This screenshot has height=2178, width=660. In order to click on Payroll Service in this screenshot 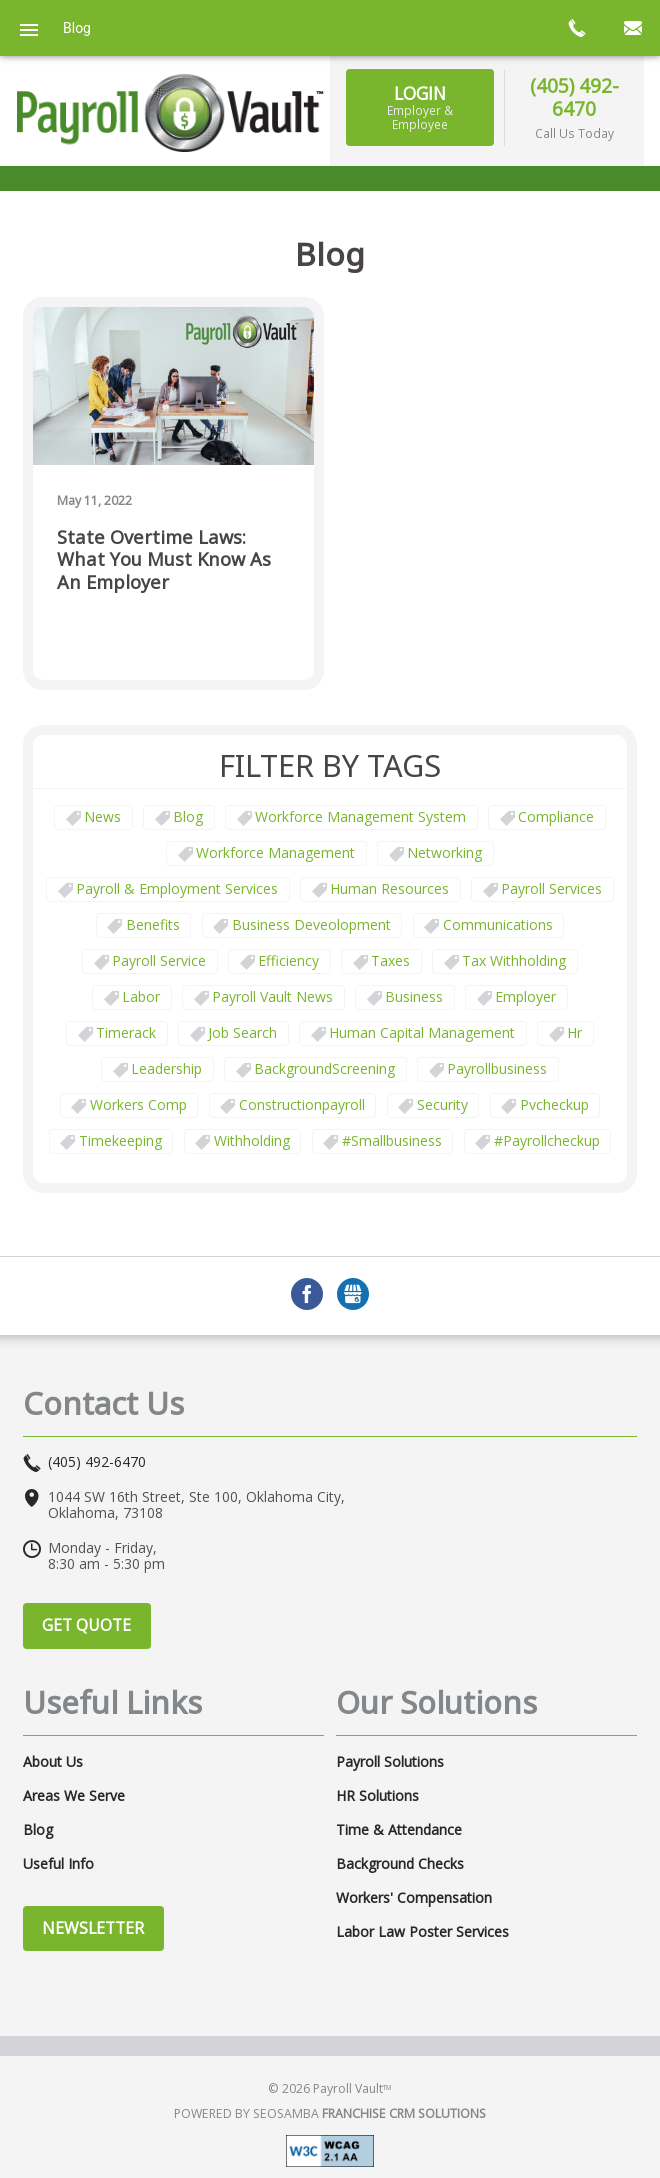, I will do `click(159, 960)`.